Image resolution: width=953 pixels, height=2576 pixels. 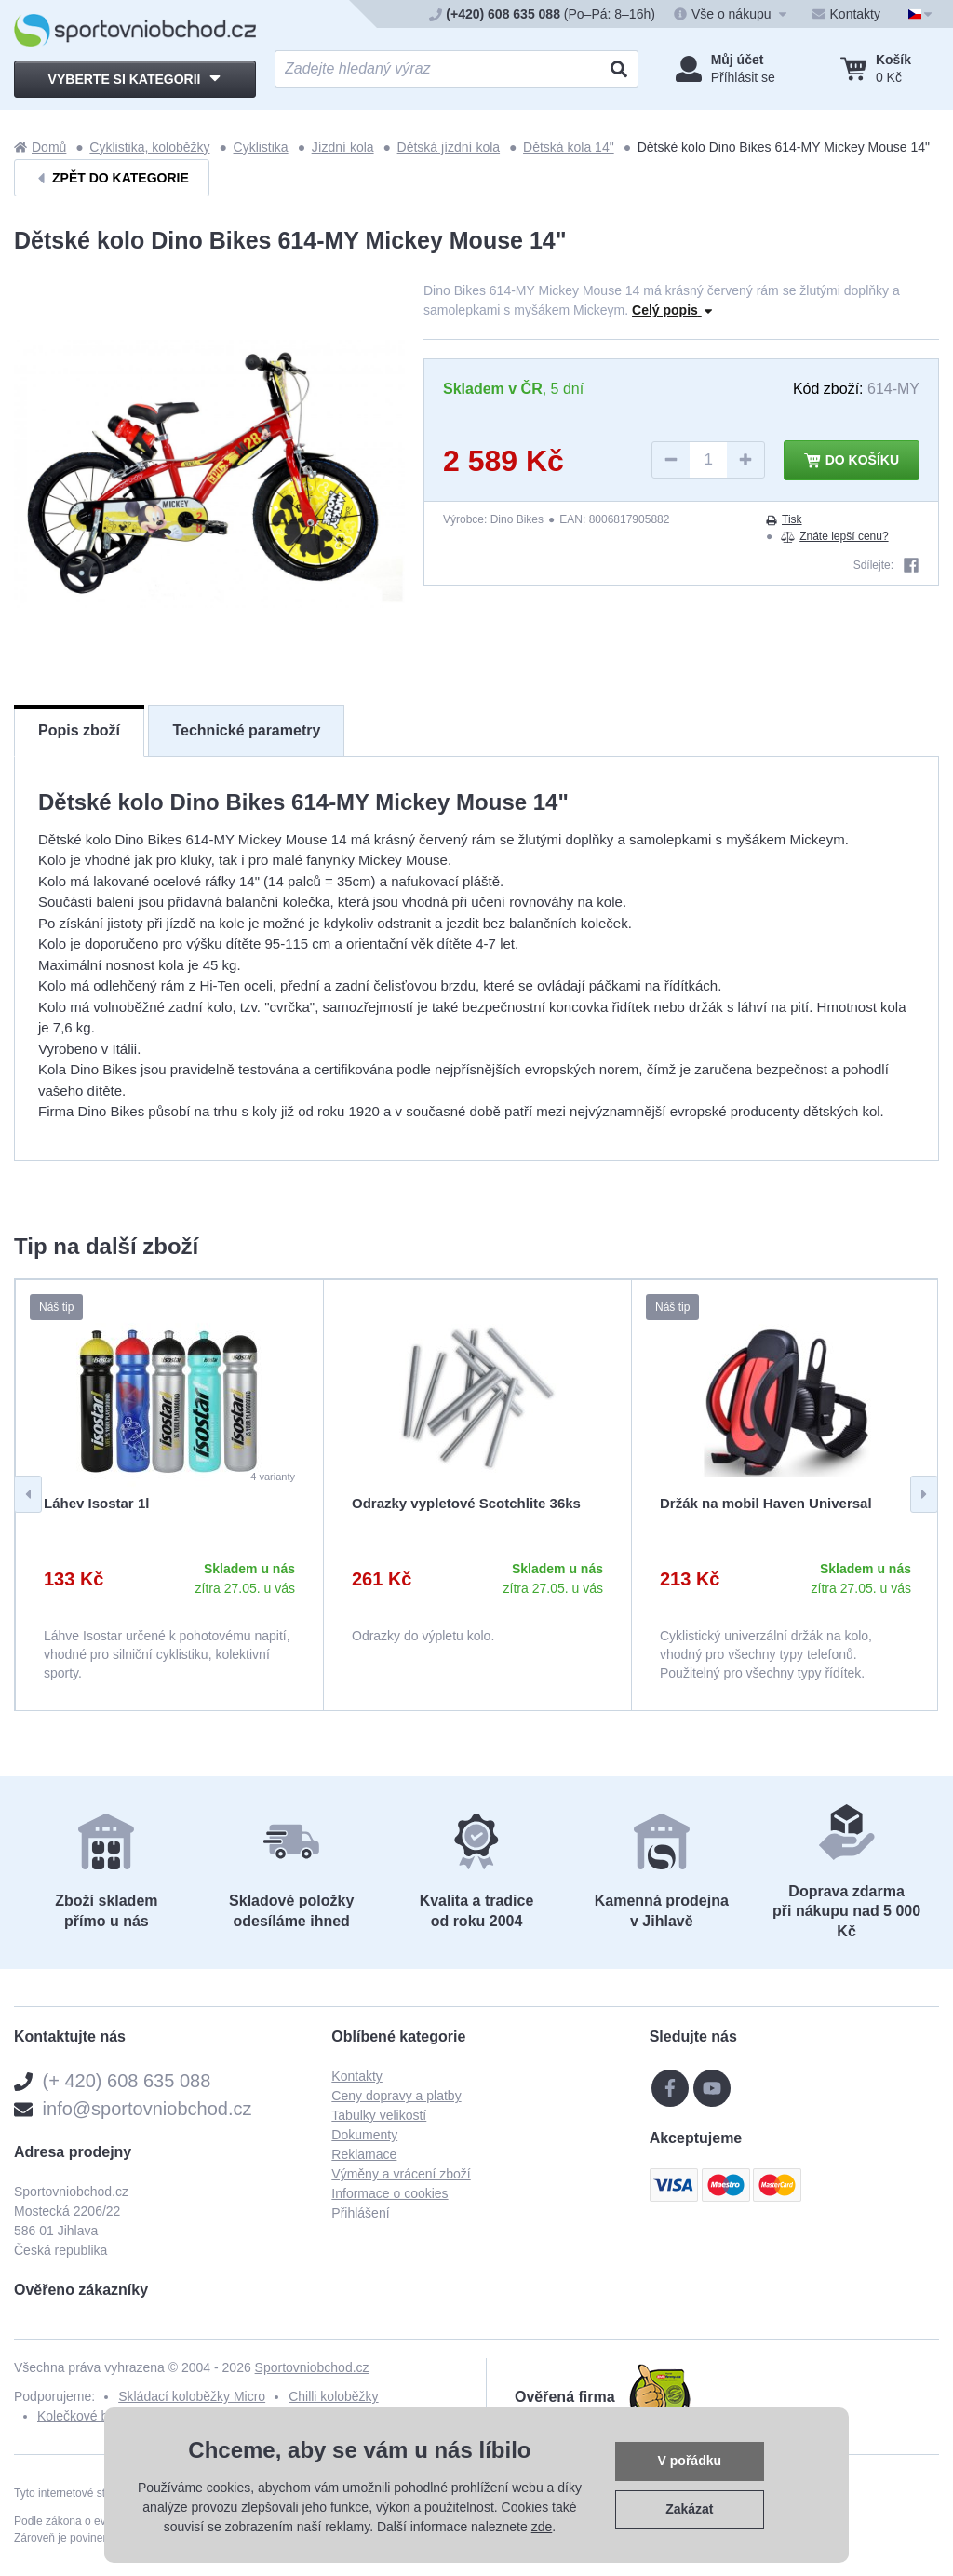 I want to click on Dokumenty, so click(x=364, y=2134).